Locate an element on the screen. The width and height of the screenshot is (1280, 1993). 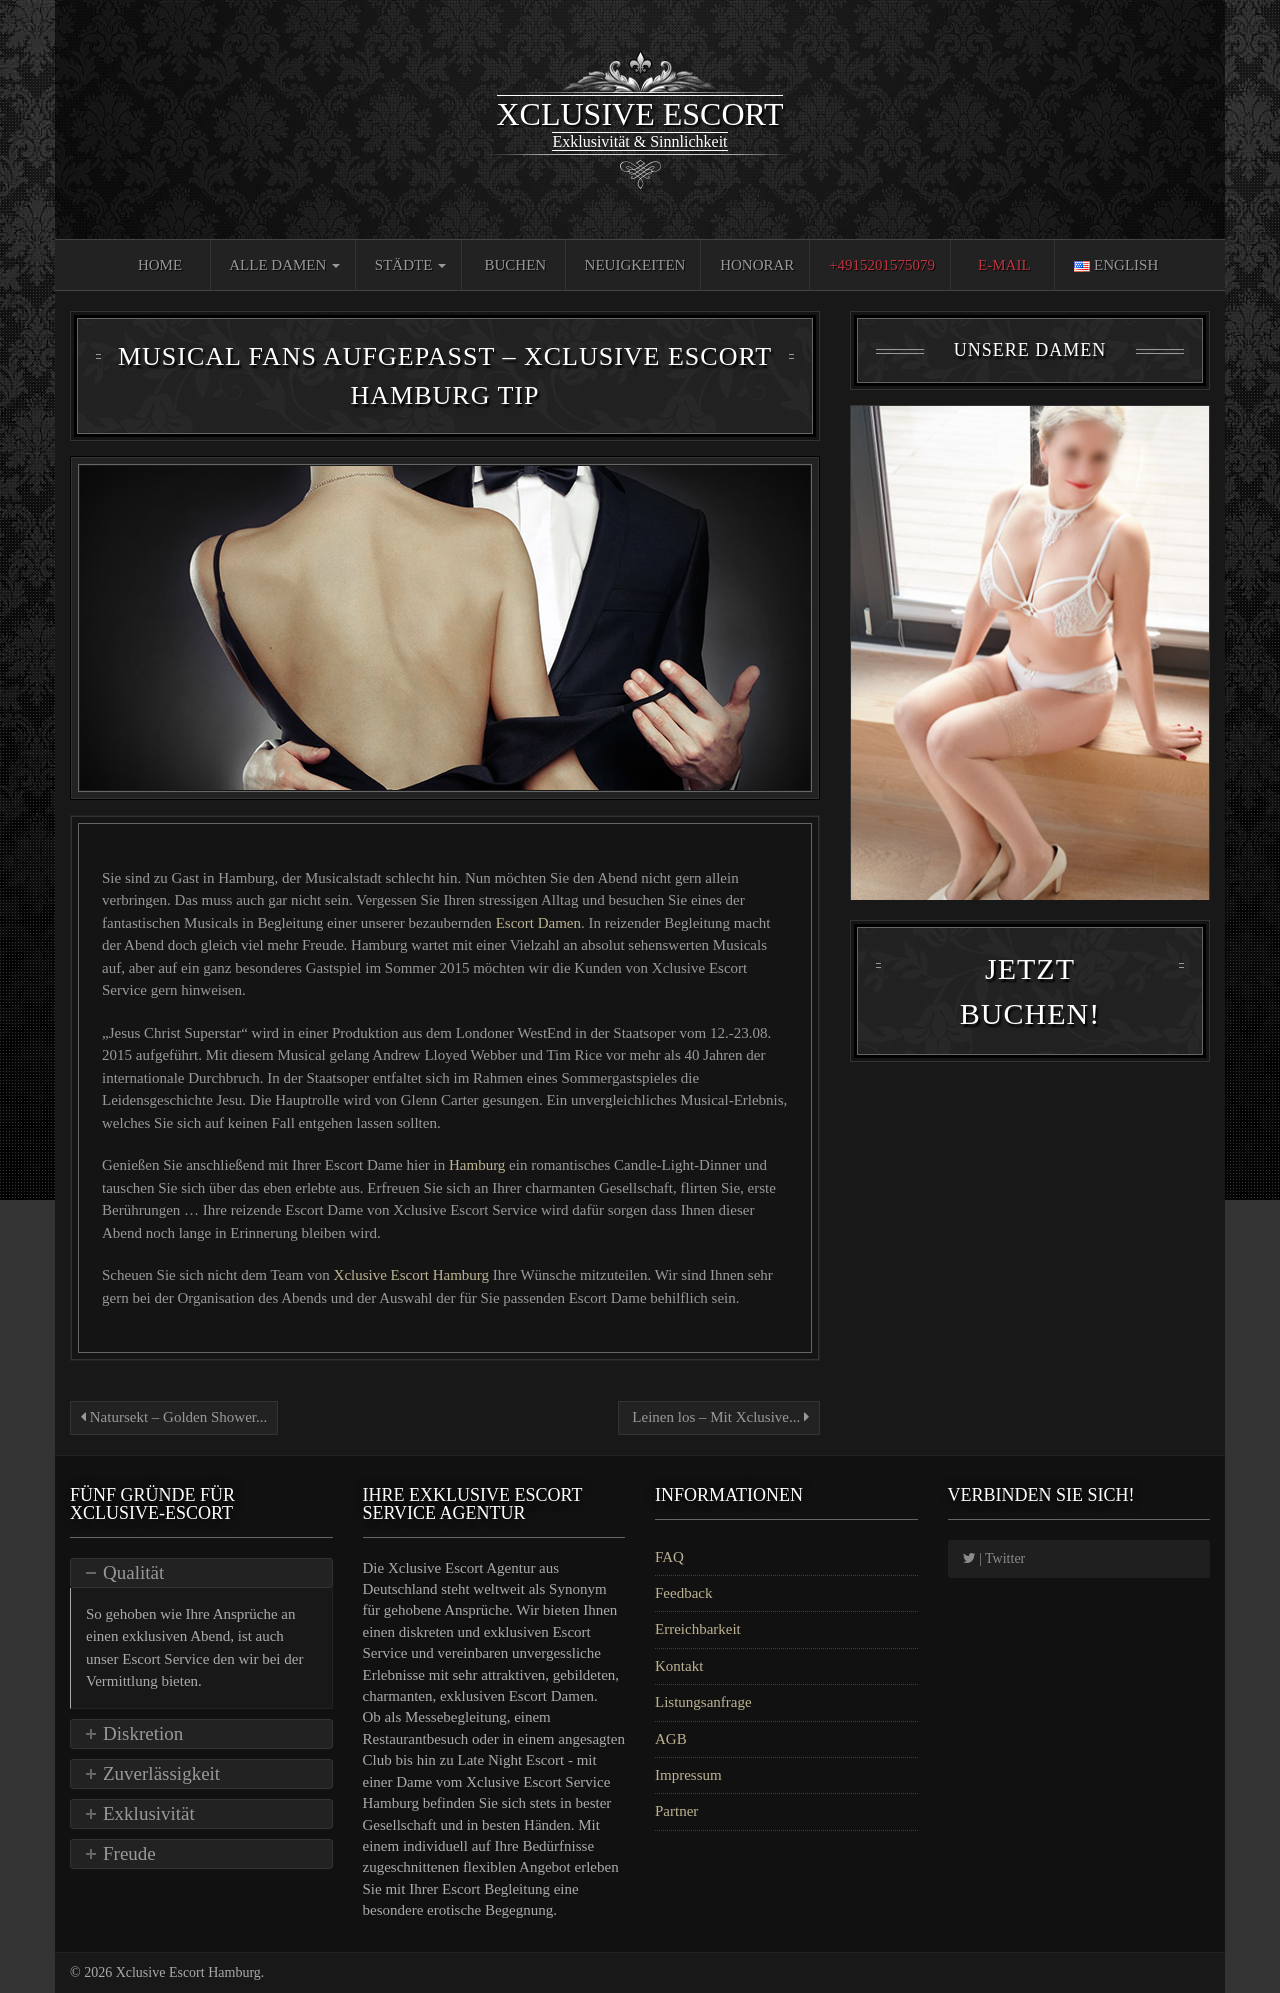
Hamburg is located at coordinates (477, 1165).